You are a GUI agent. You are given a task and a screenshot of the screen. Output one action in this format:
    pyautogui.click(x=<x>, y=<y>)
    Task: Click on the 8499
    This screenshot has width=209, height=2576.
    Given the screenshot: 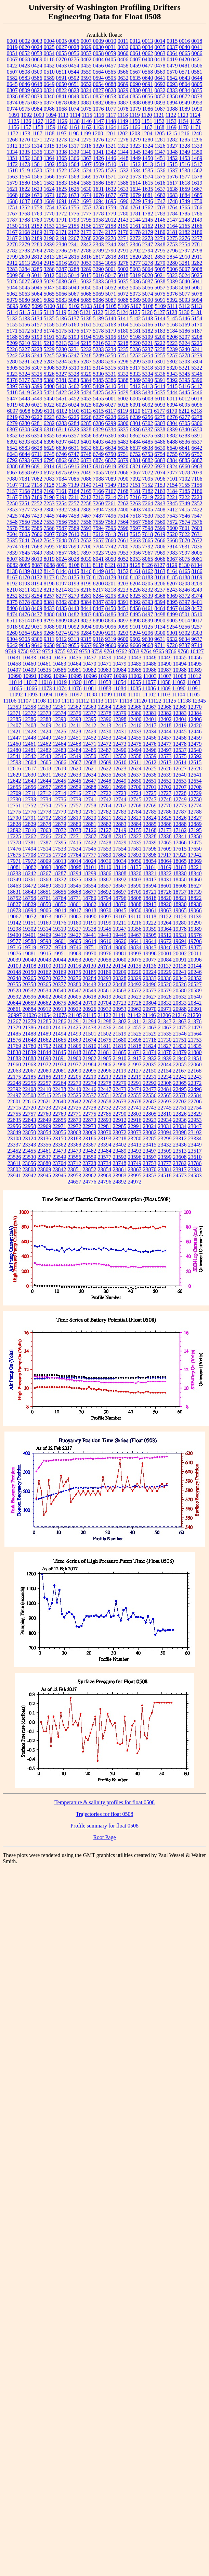 What is the action you would take?
    pyautogui.click(x=172, y=614)
    